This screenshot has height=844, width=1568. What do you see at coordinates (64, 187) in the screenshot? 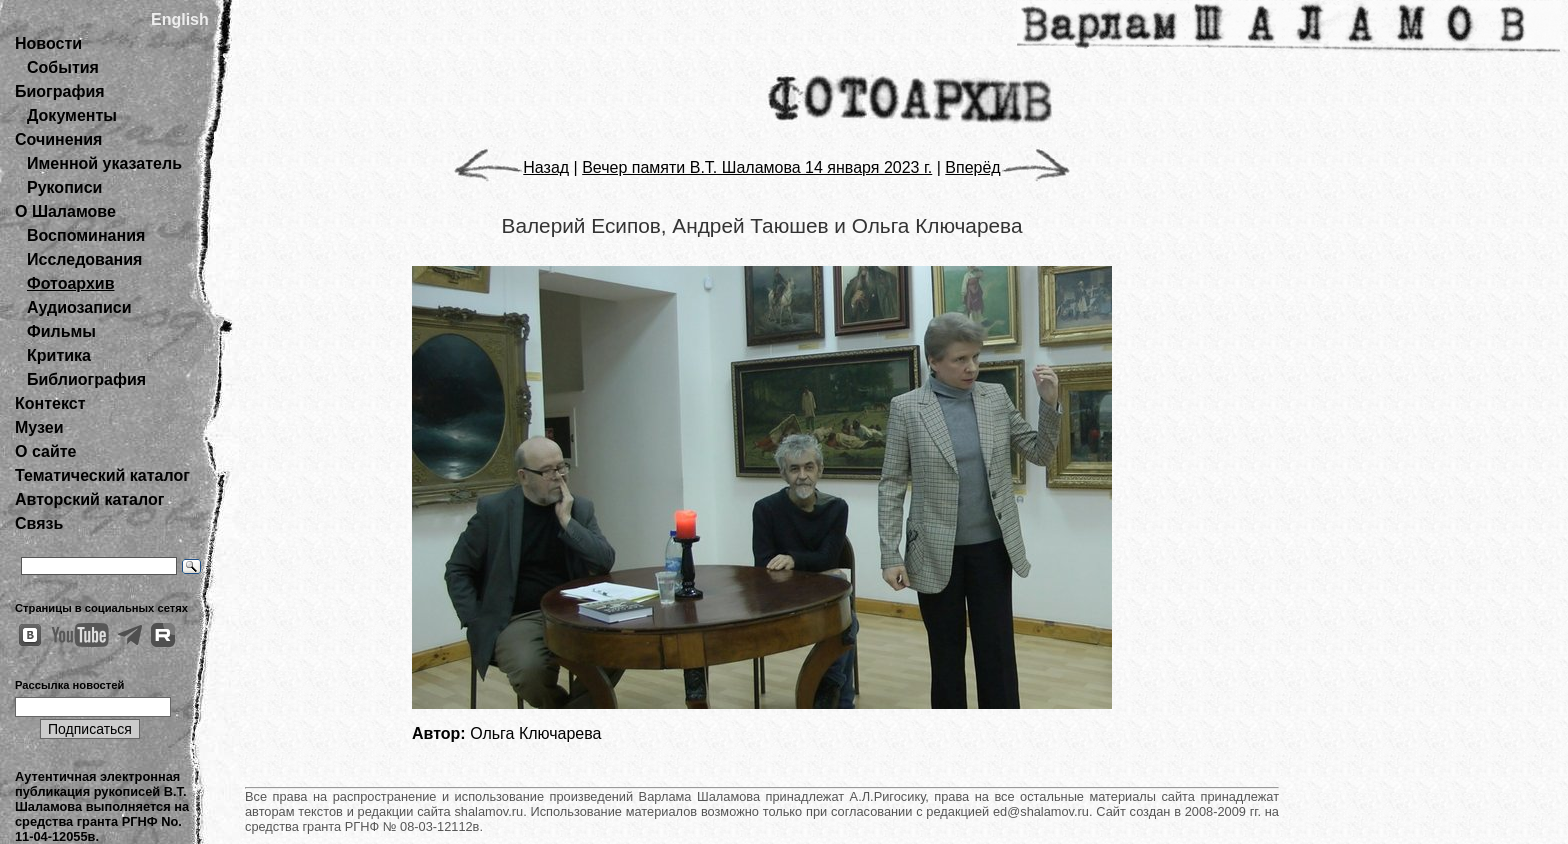
I see `Рукописи` at bounding box center [64, 187].